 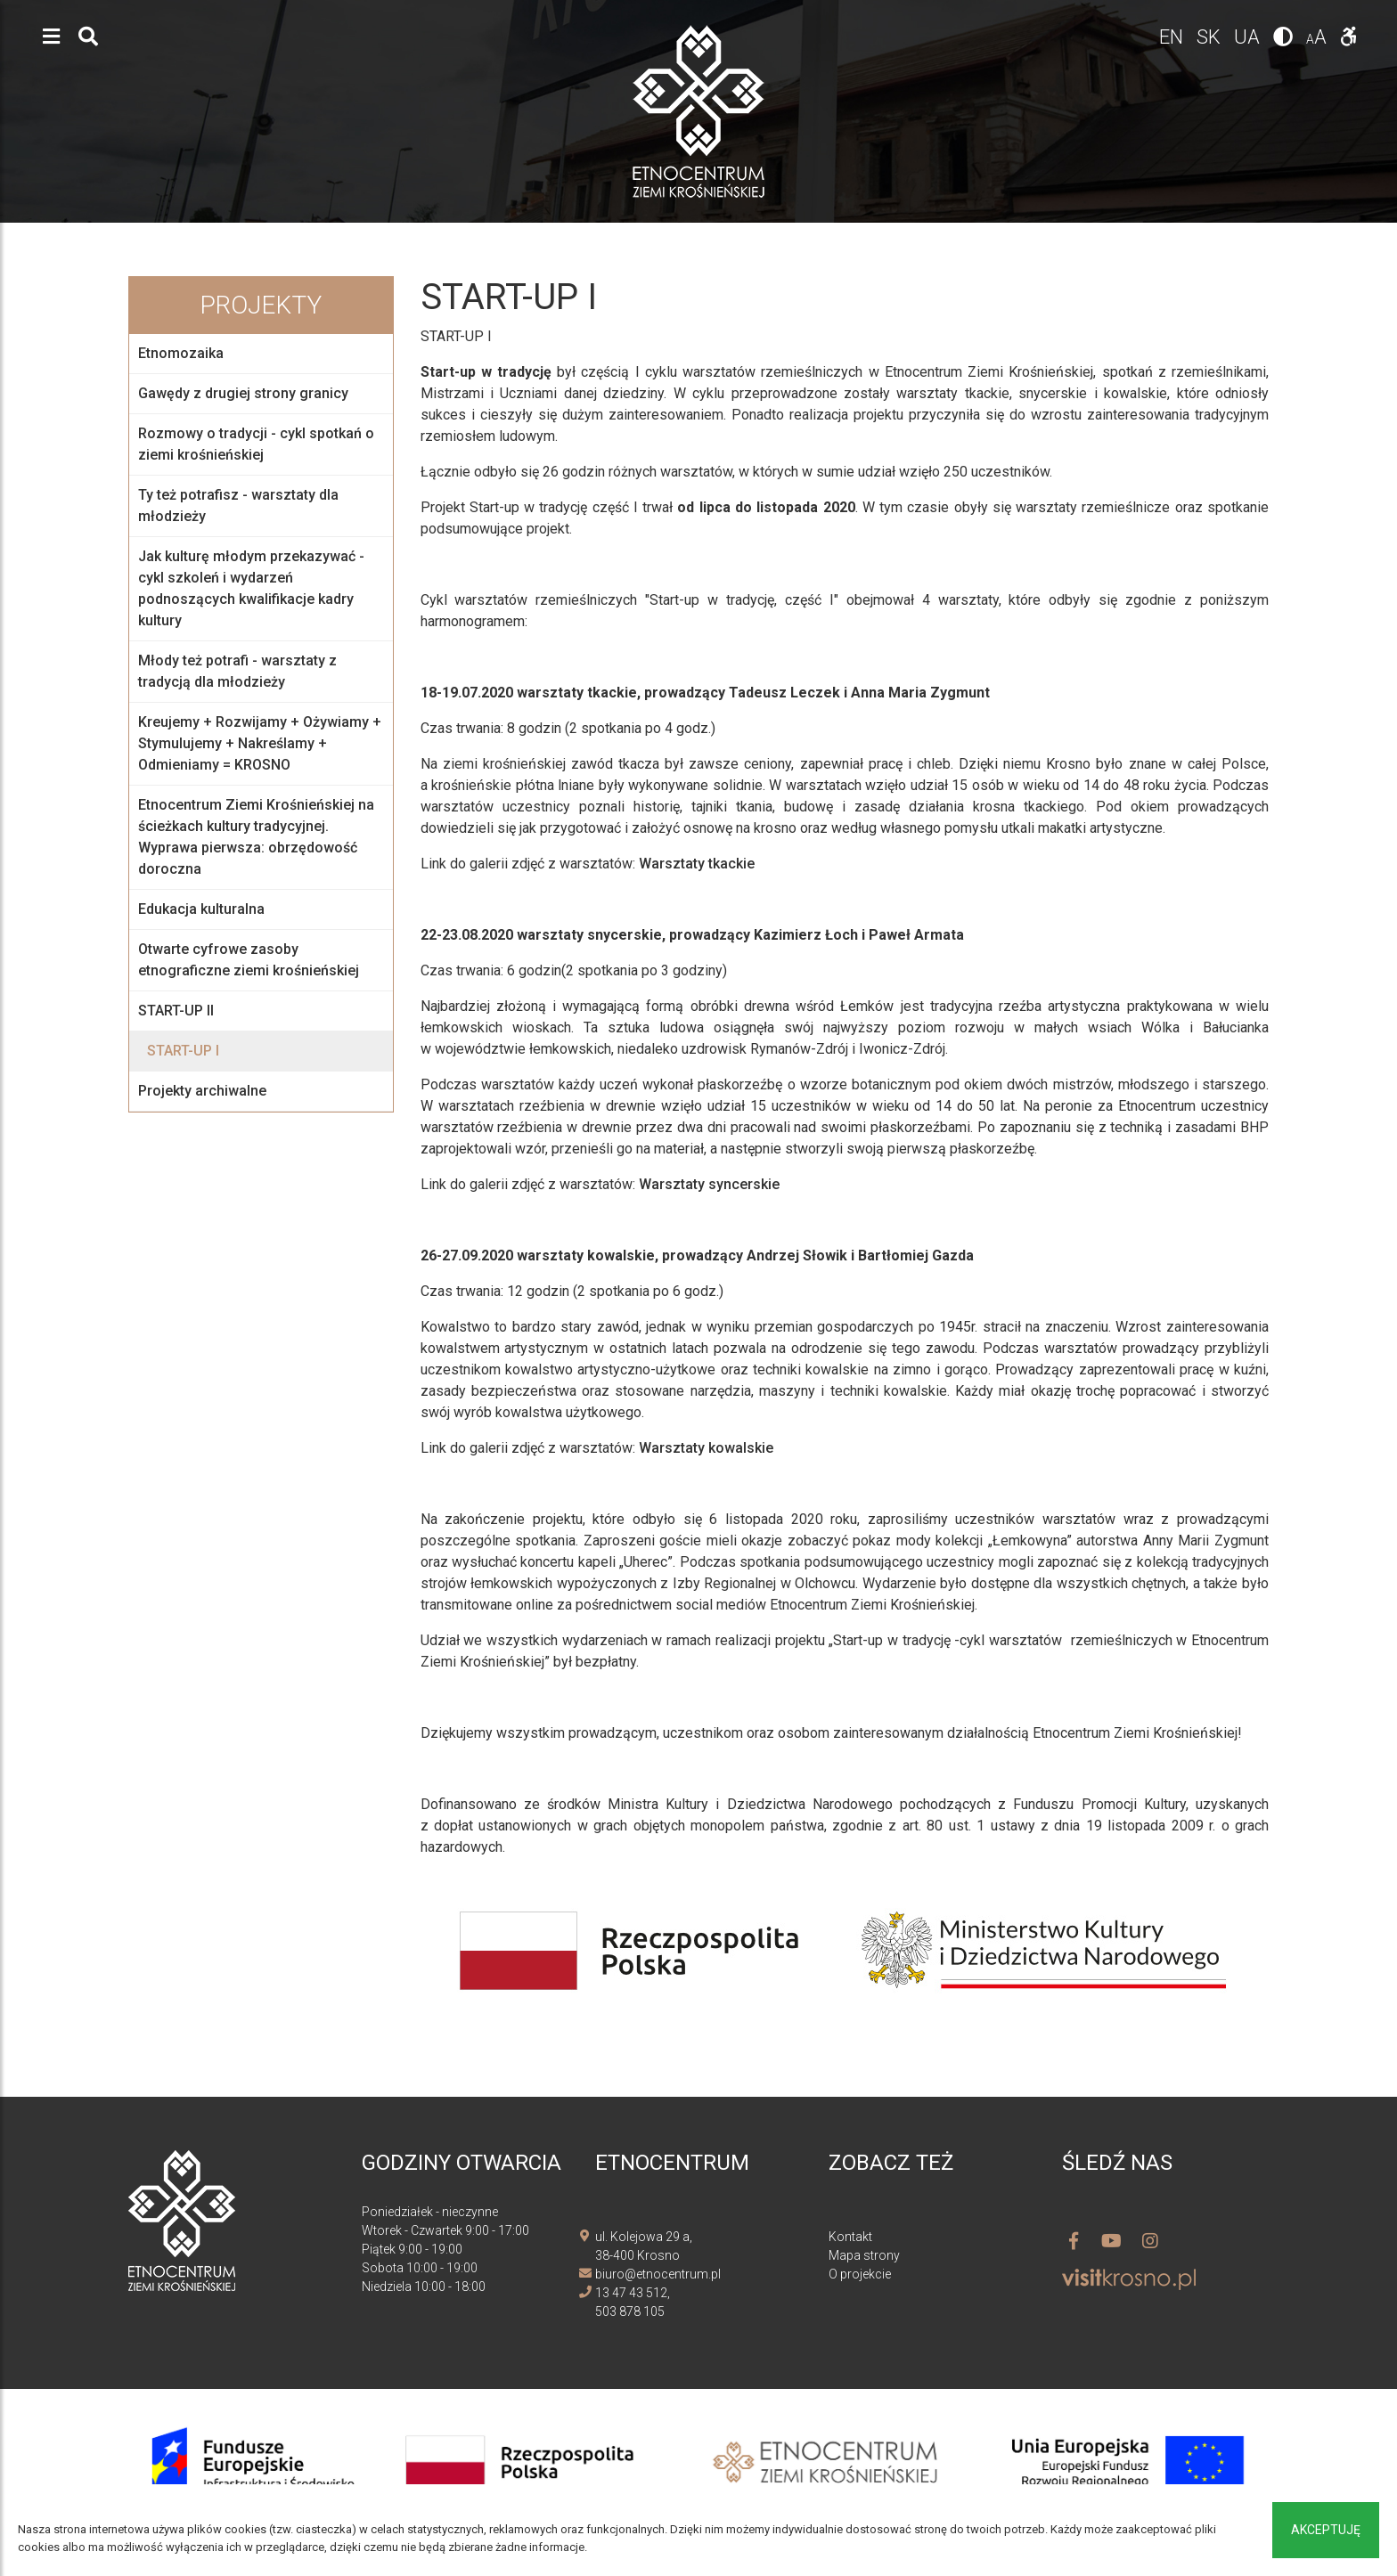 What do you see at coordinates (248, 960) in the screenshot?
I see `Otwarte cyfrowe zasoby etnograficzne ziemi krośnieńskiej` at bounding box center [248, 960].